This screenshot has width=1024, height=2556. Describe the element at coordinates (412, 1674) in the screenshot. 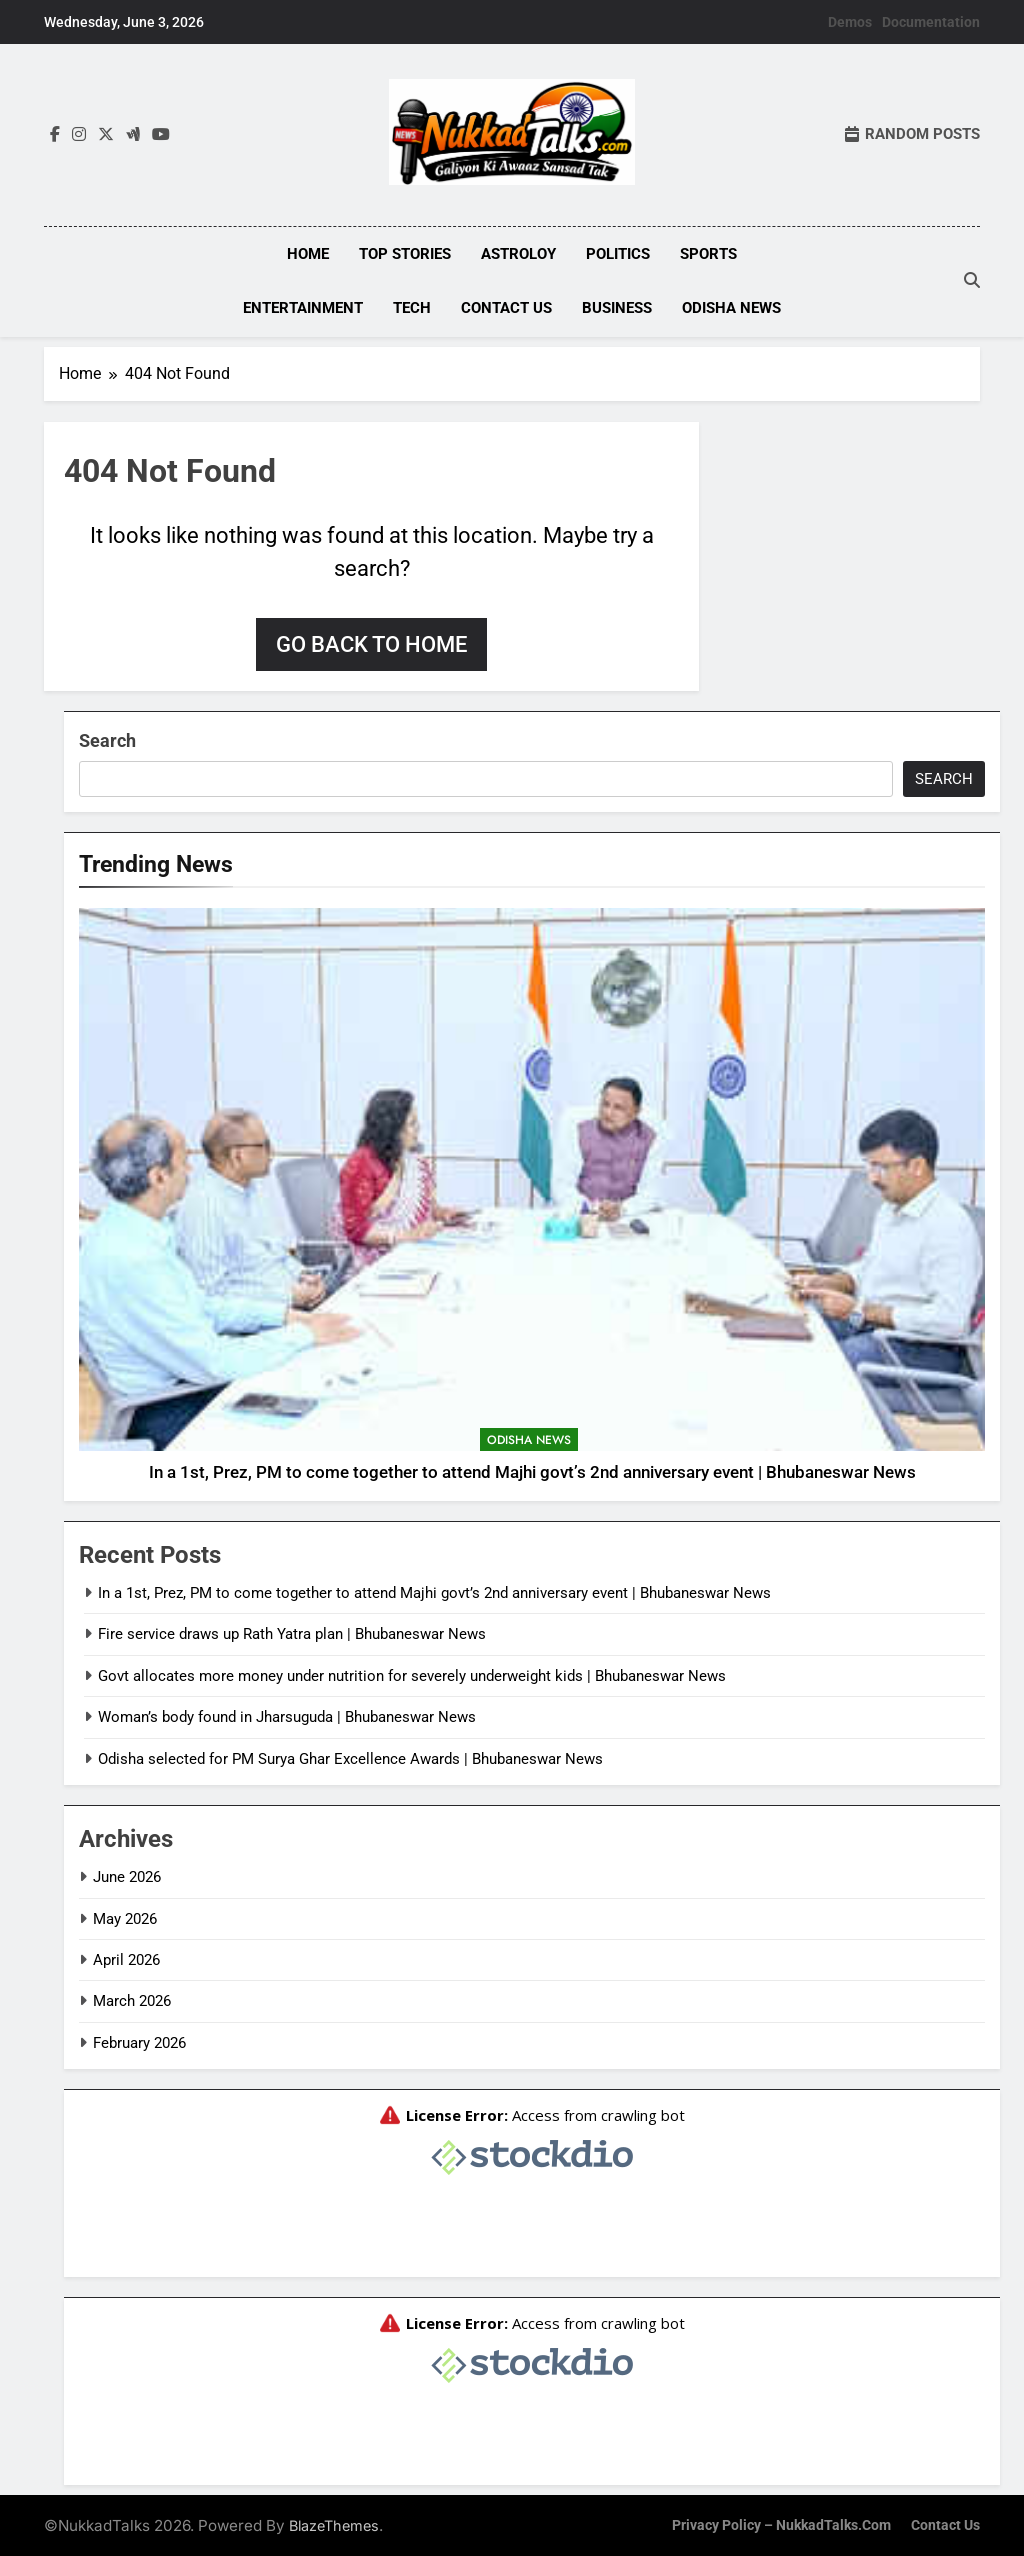

I see `Govt allocates more money under nutrition for severely underweight kids | Bhubaneswar News` at that location.